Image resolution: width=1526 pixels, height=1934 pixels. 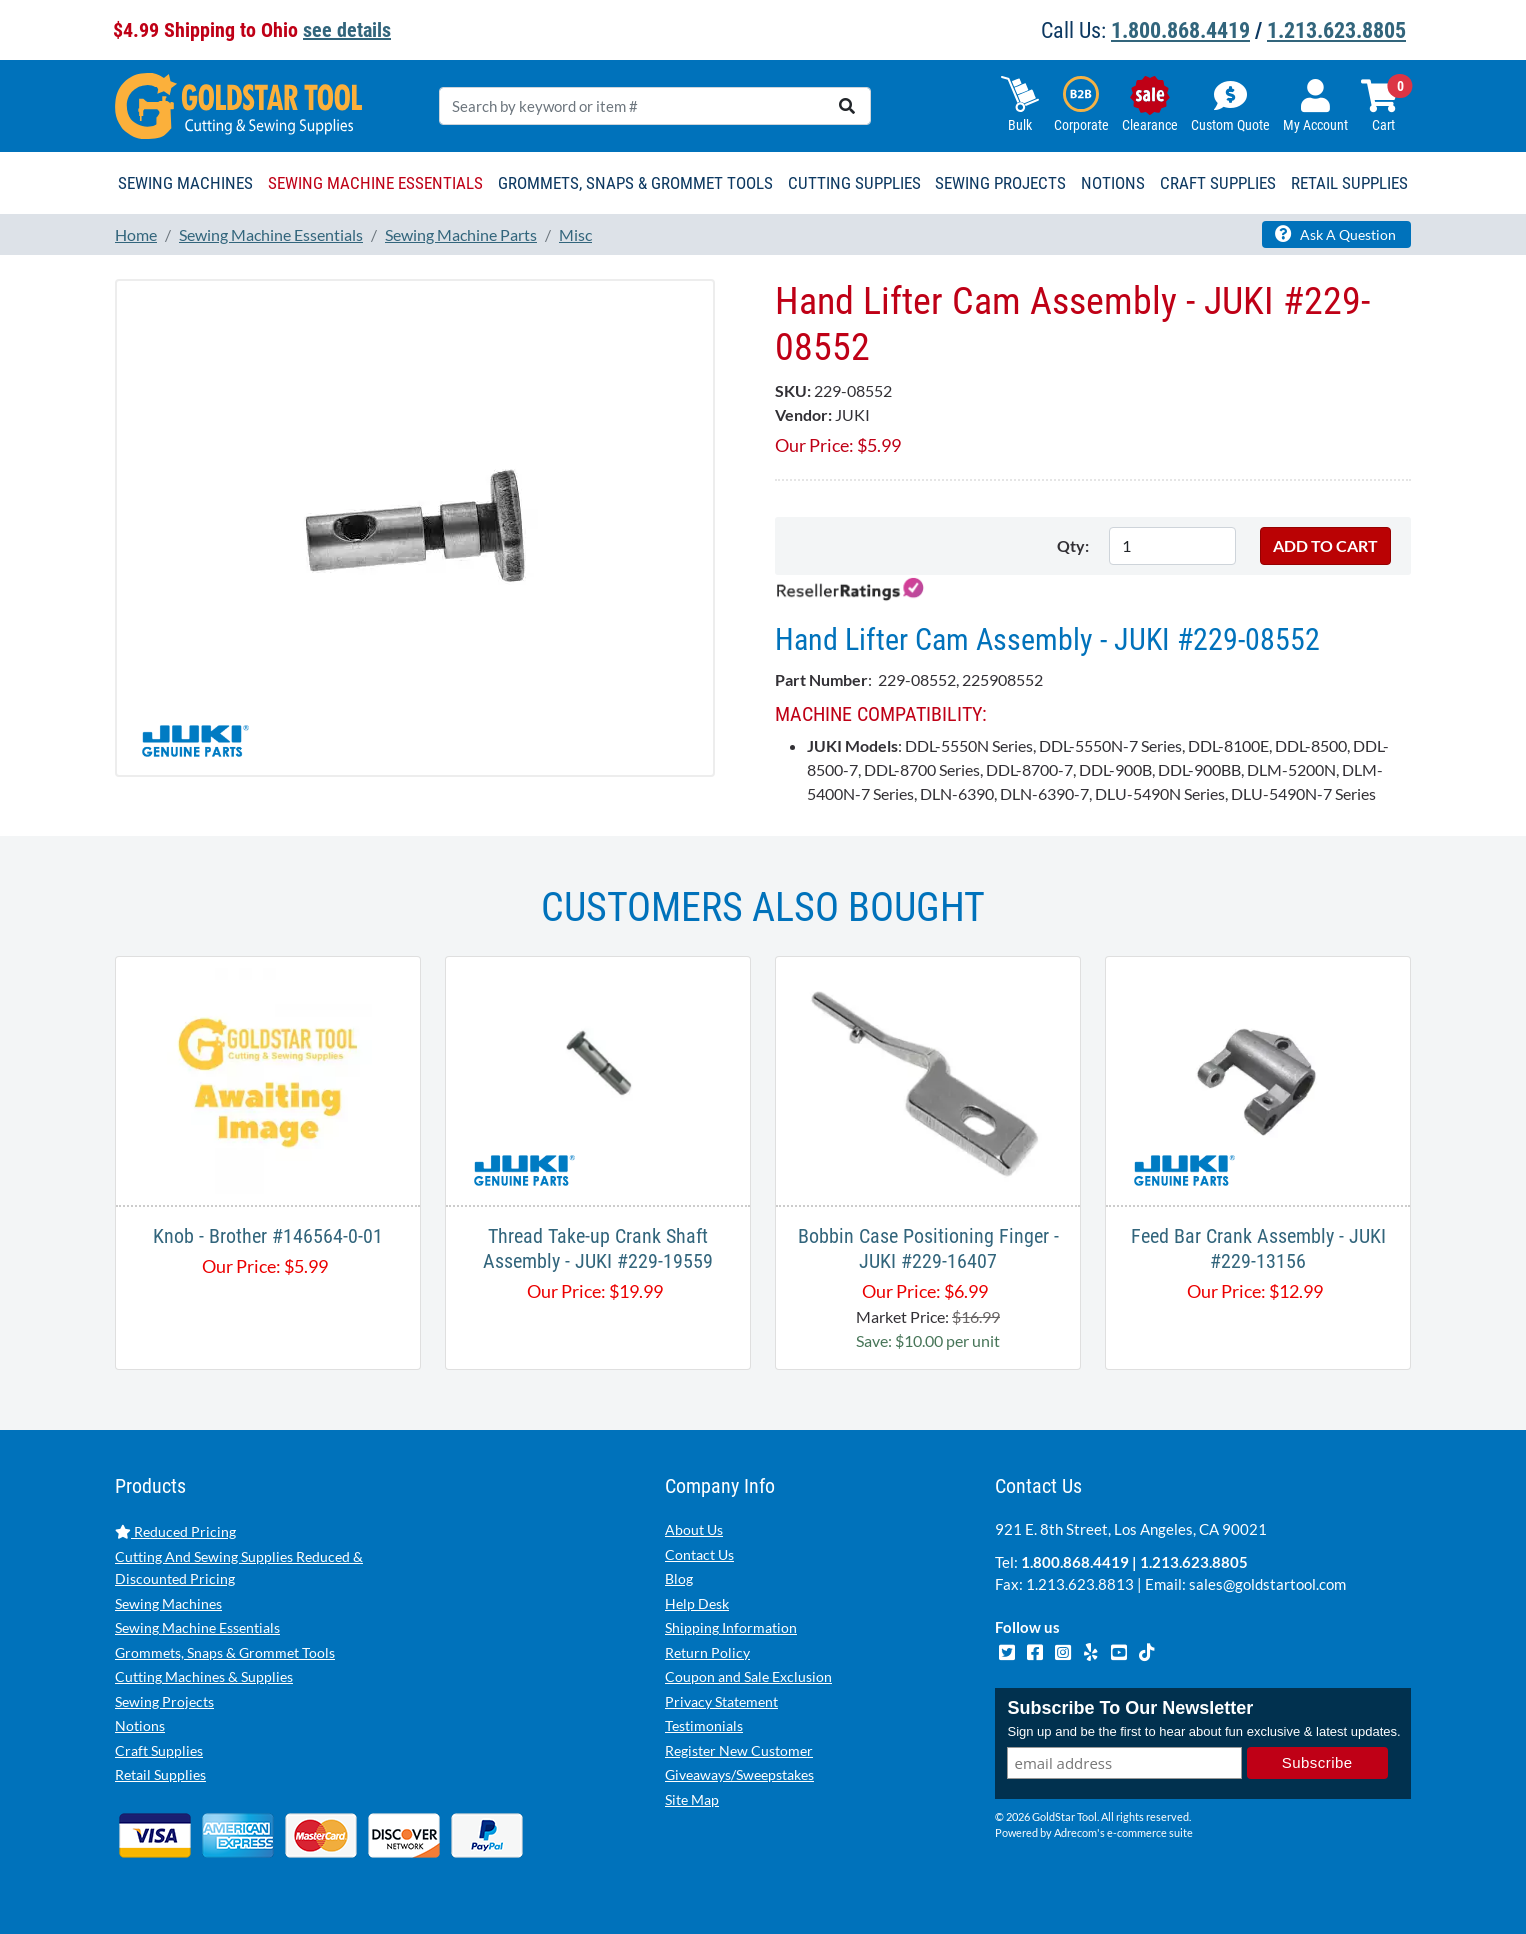 I want to click on Adrecom, so click(x=1075, y=1832).